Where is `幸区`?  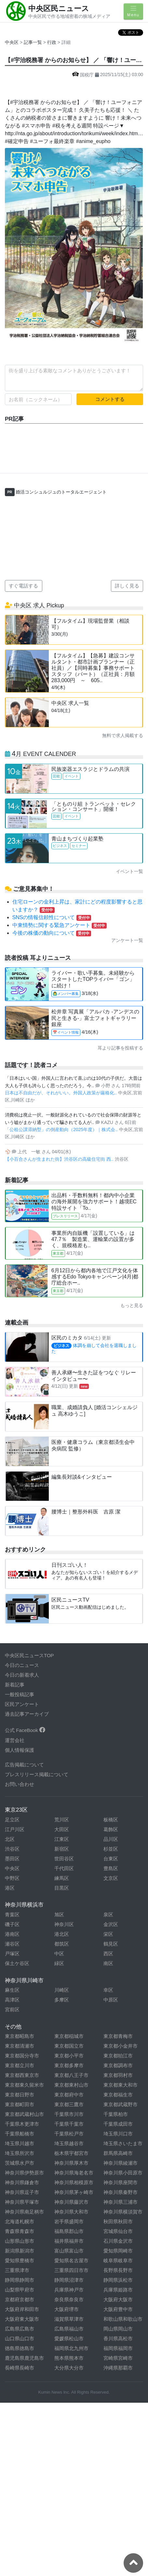 幸区 is located at coordinates (108, 1990).